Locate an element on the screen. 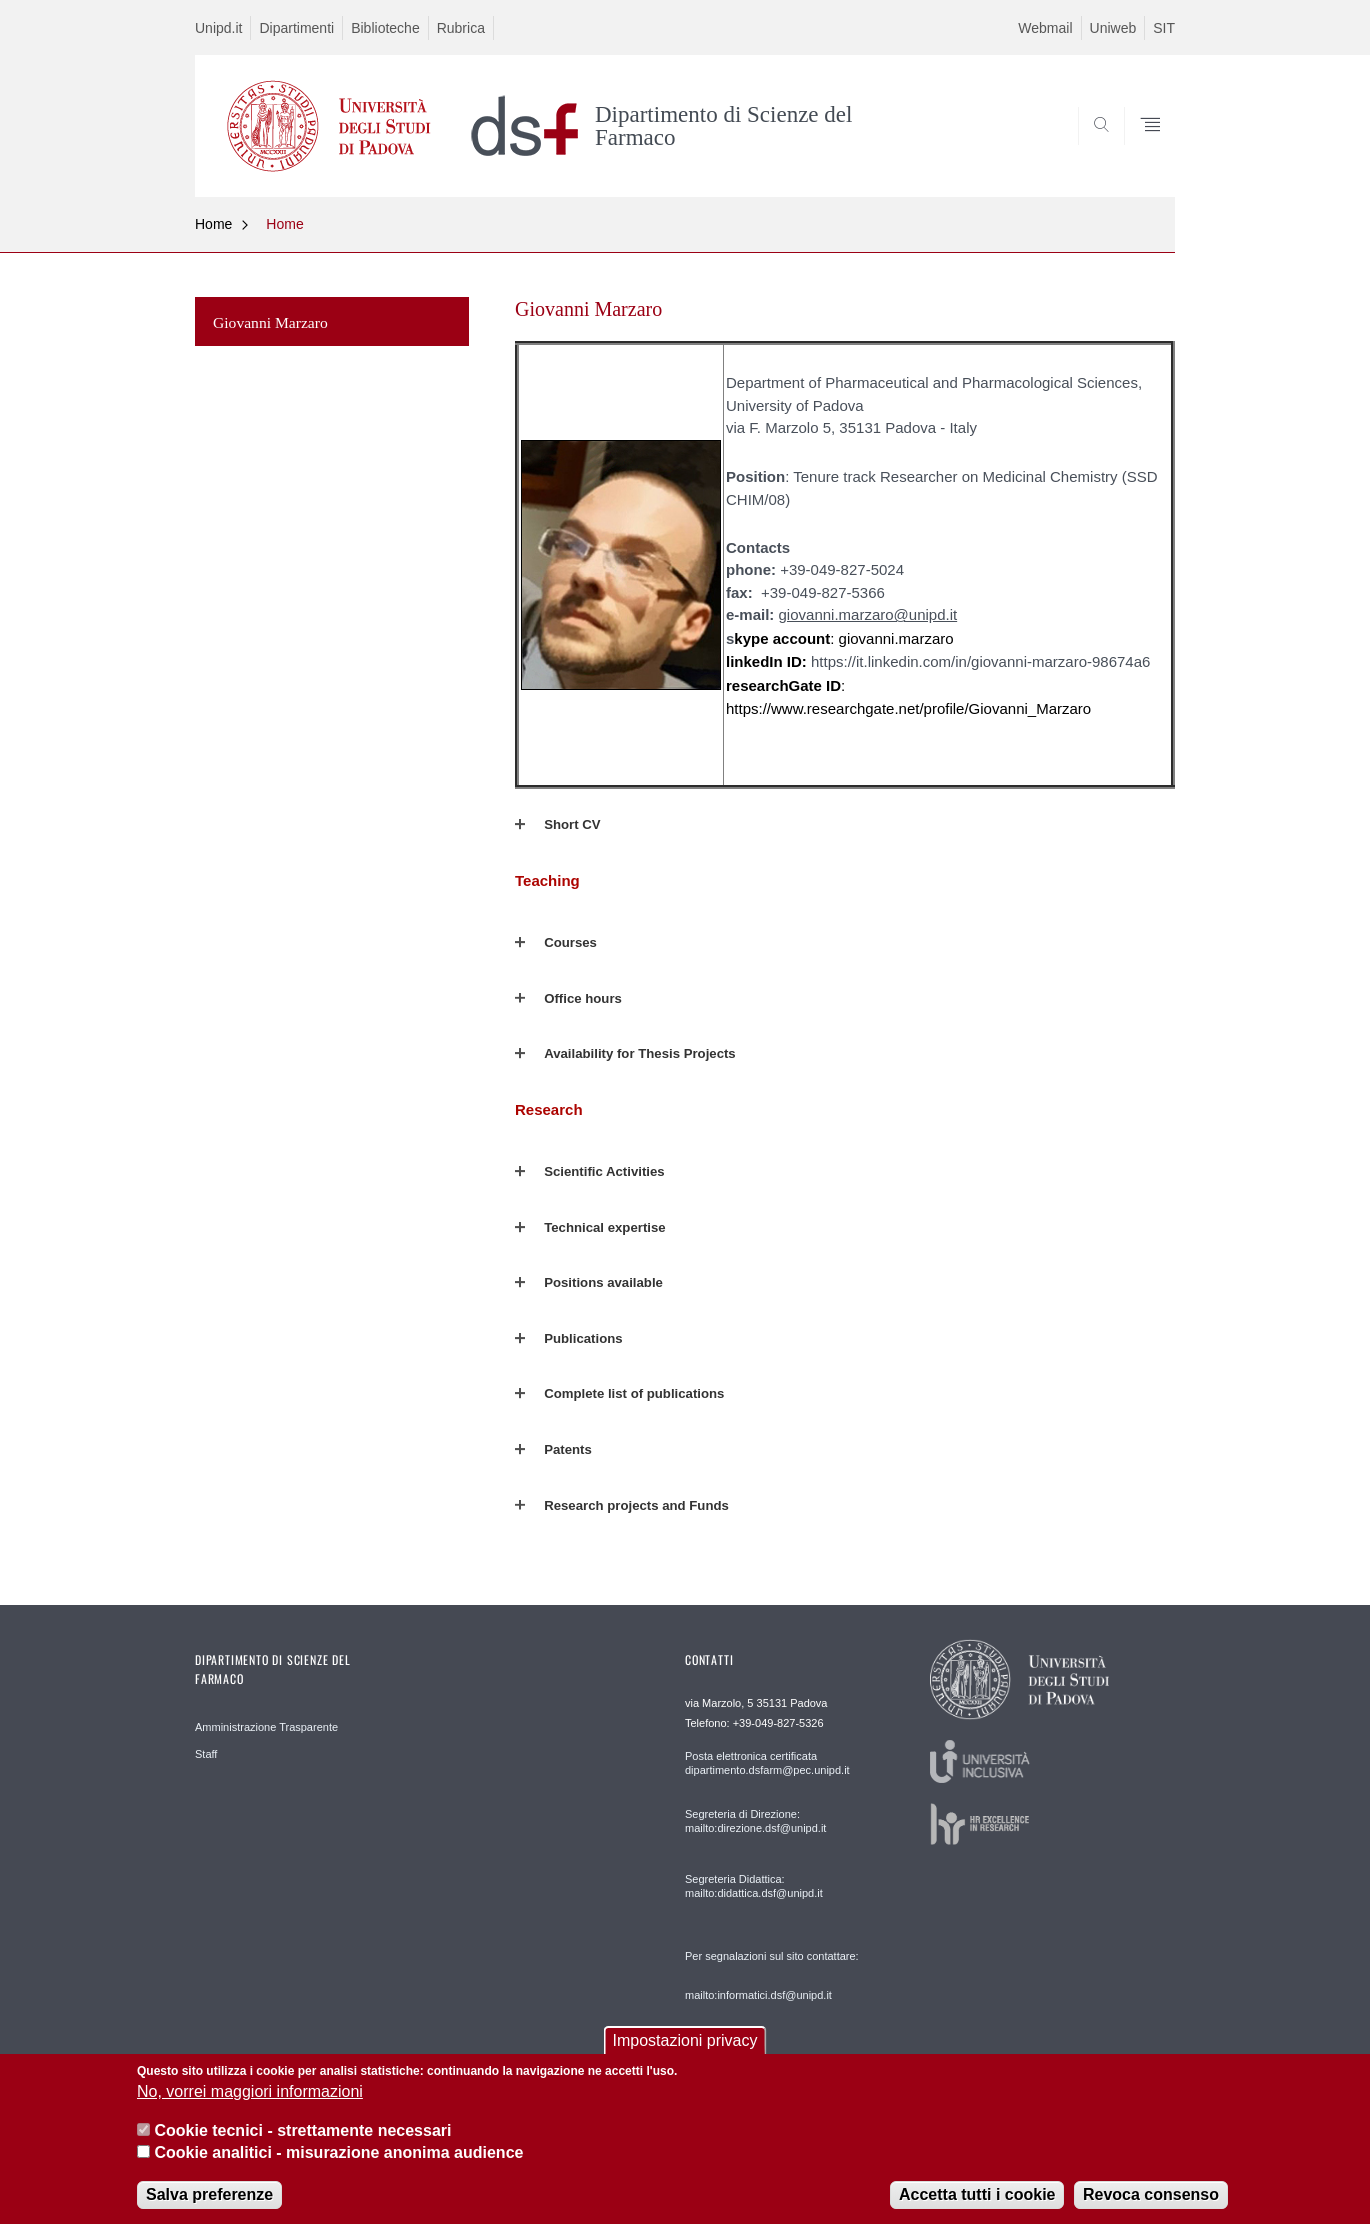 This screenshot has width=1370, height=2224. Dipartimenti is located at coordinates (296, 28).